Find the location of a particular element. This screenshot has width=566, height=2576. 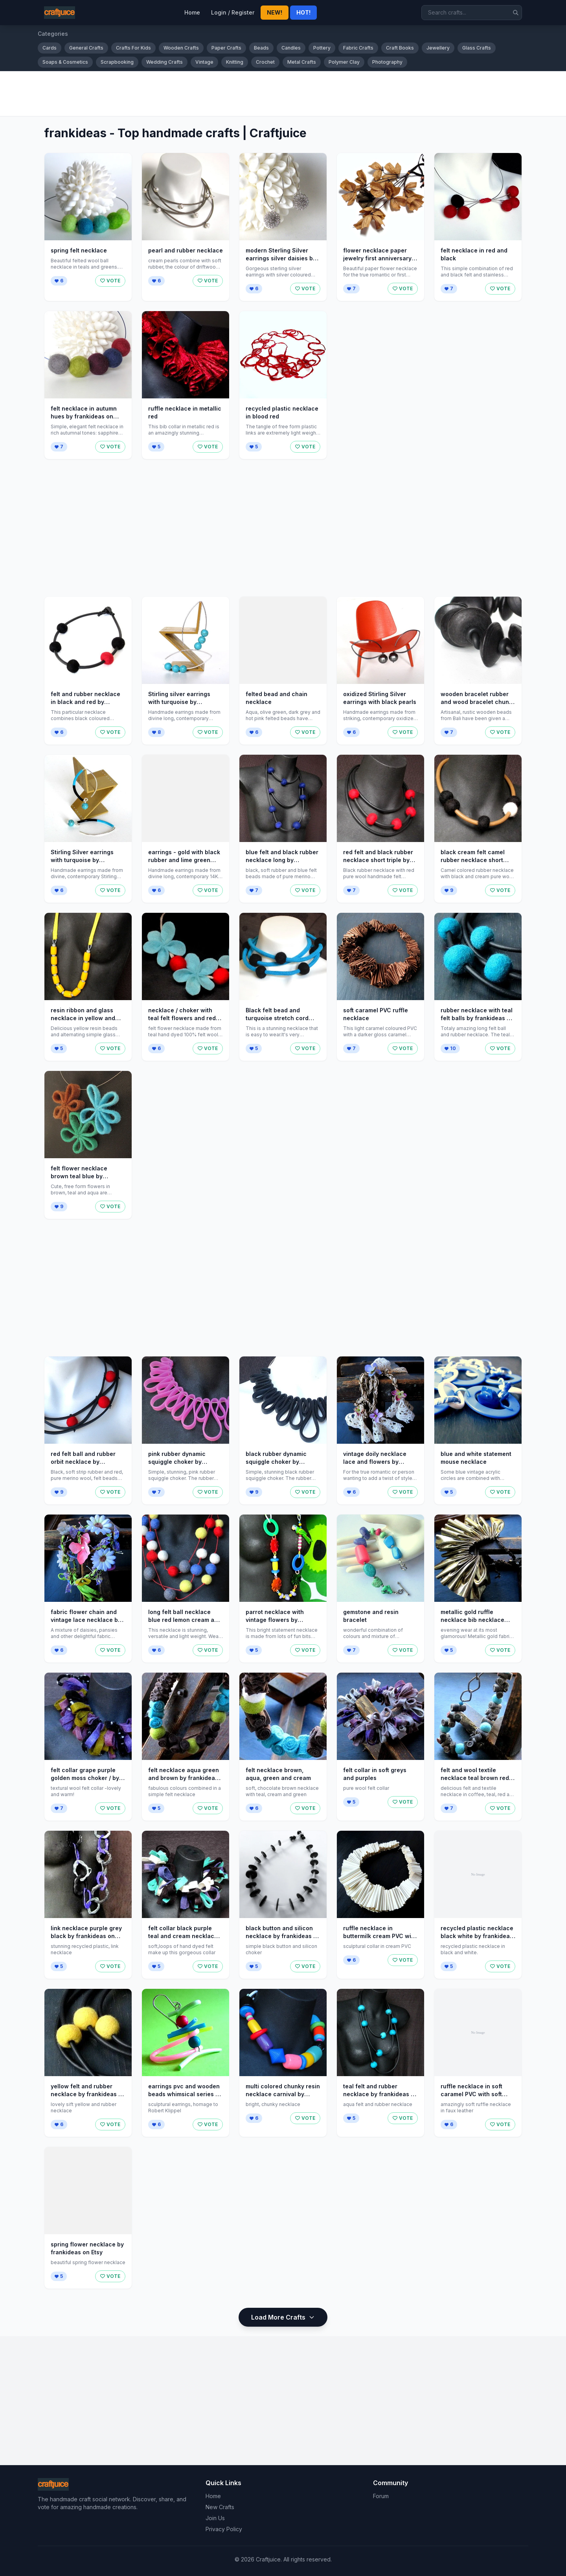

Home is located at coordinates (192, 12).